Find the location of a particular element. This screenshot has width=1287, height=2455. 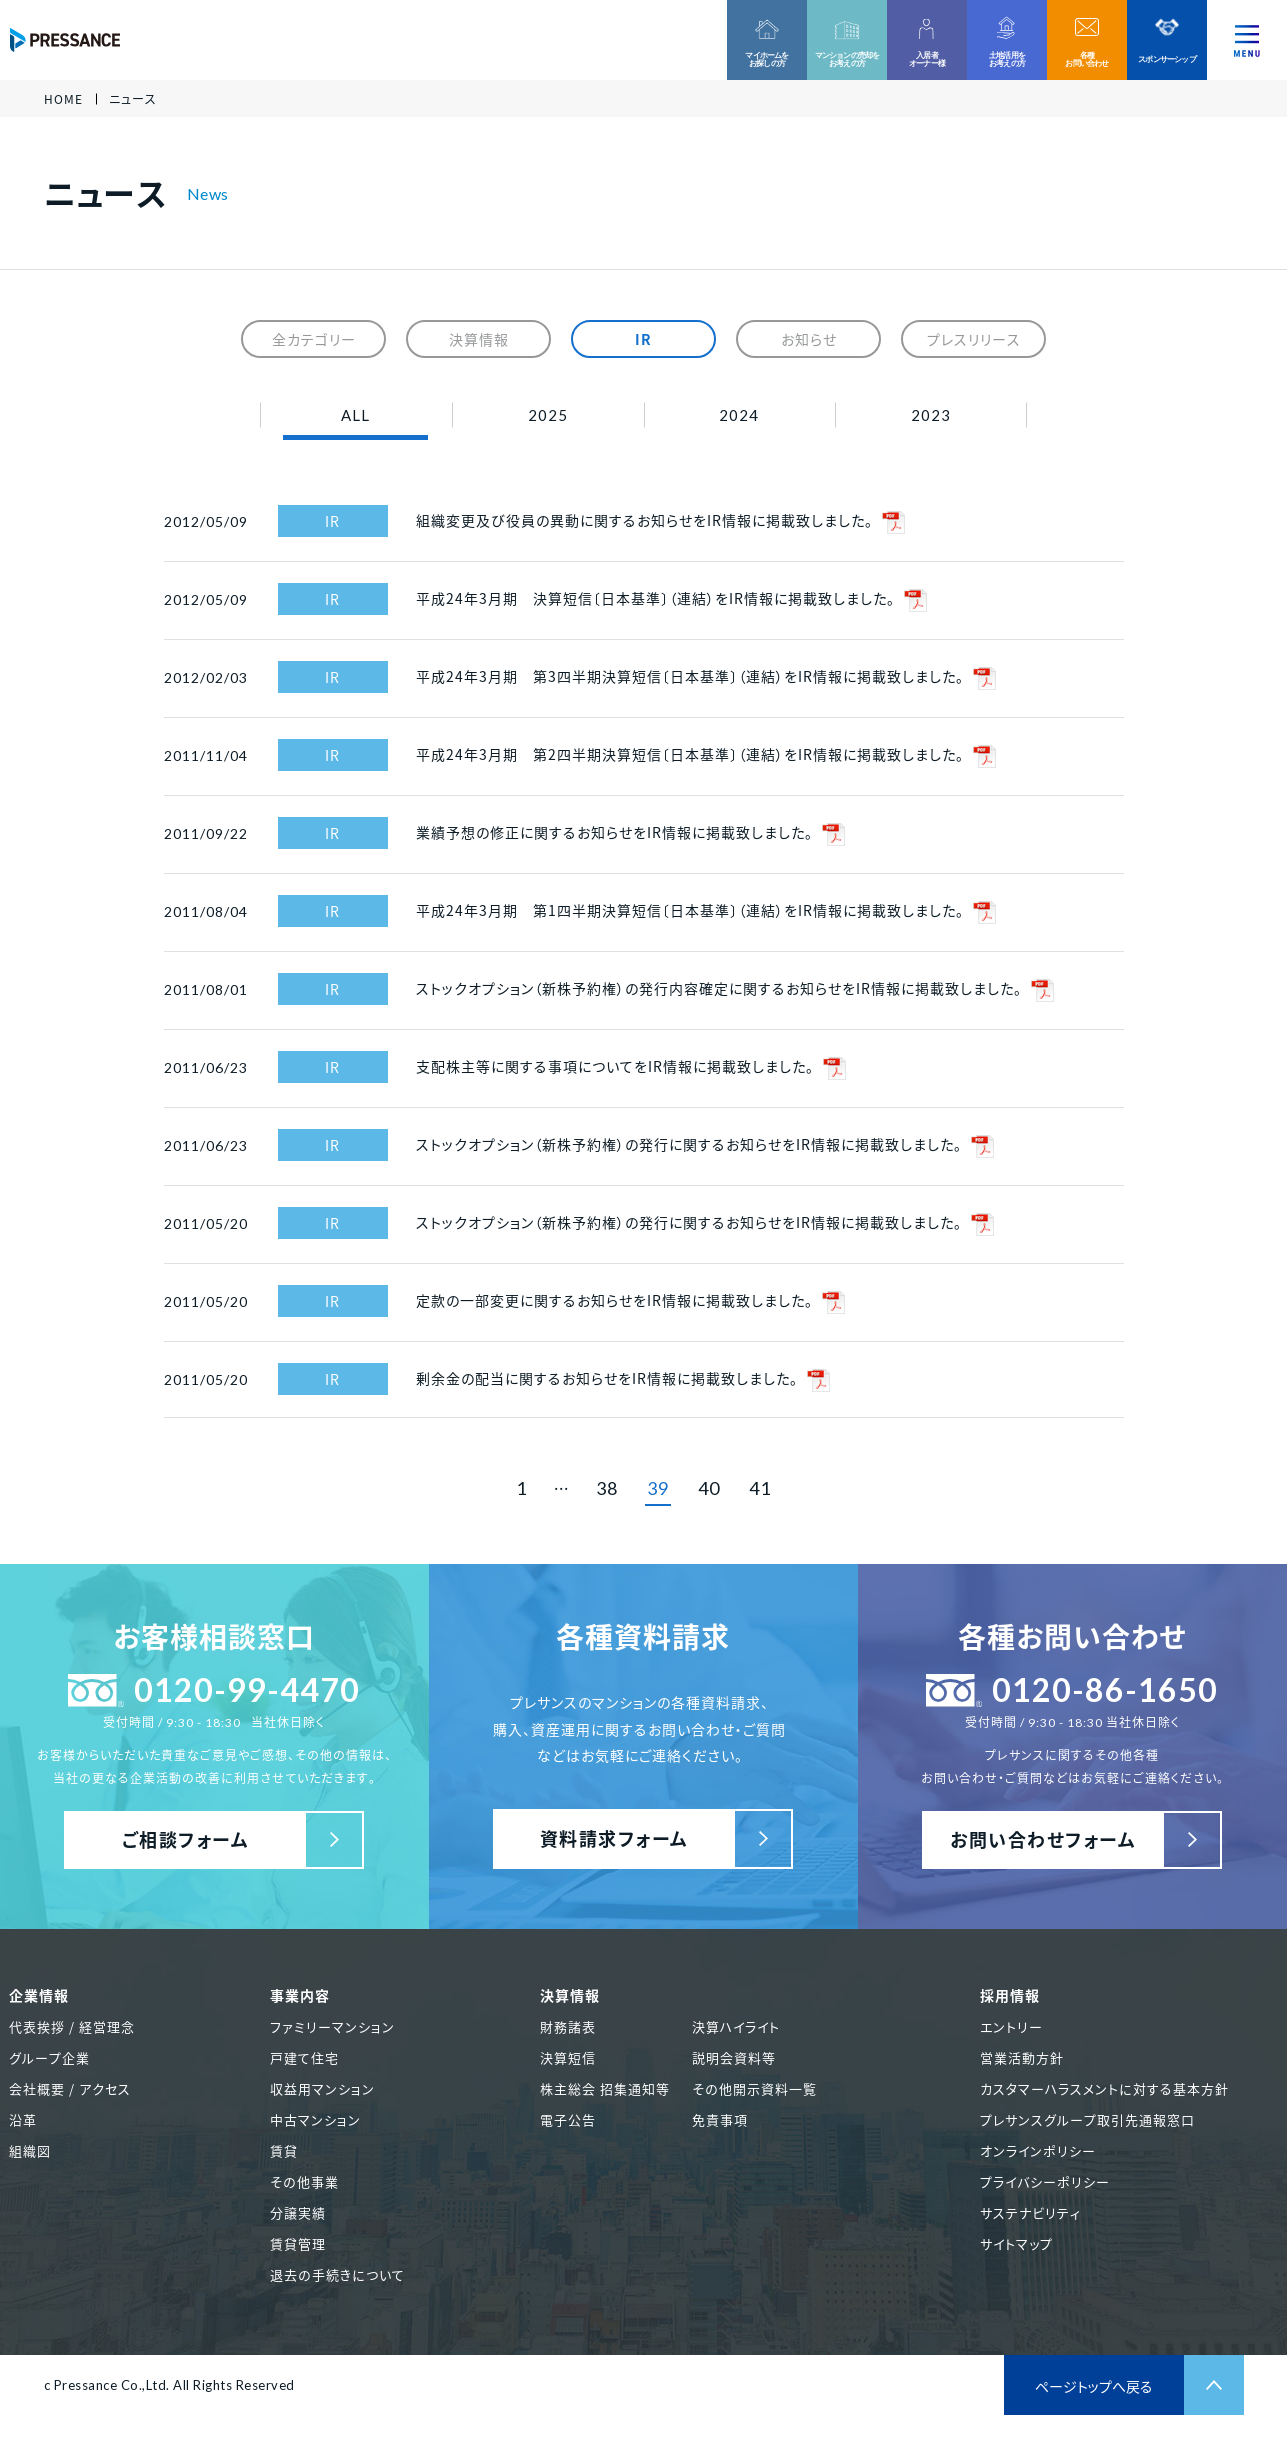

免責事項 is located at coordinates (720, 2119).